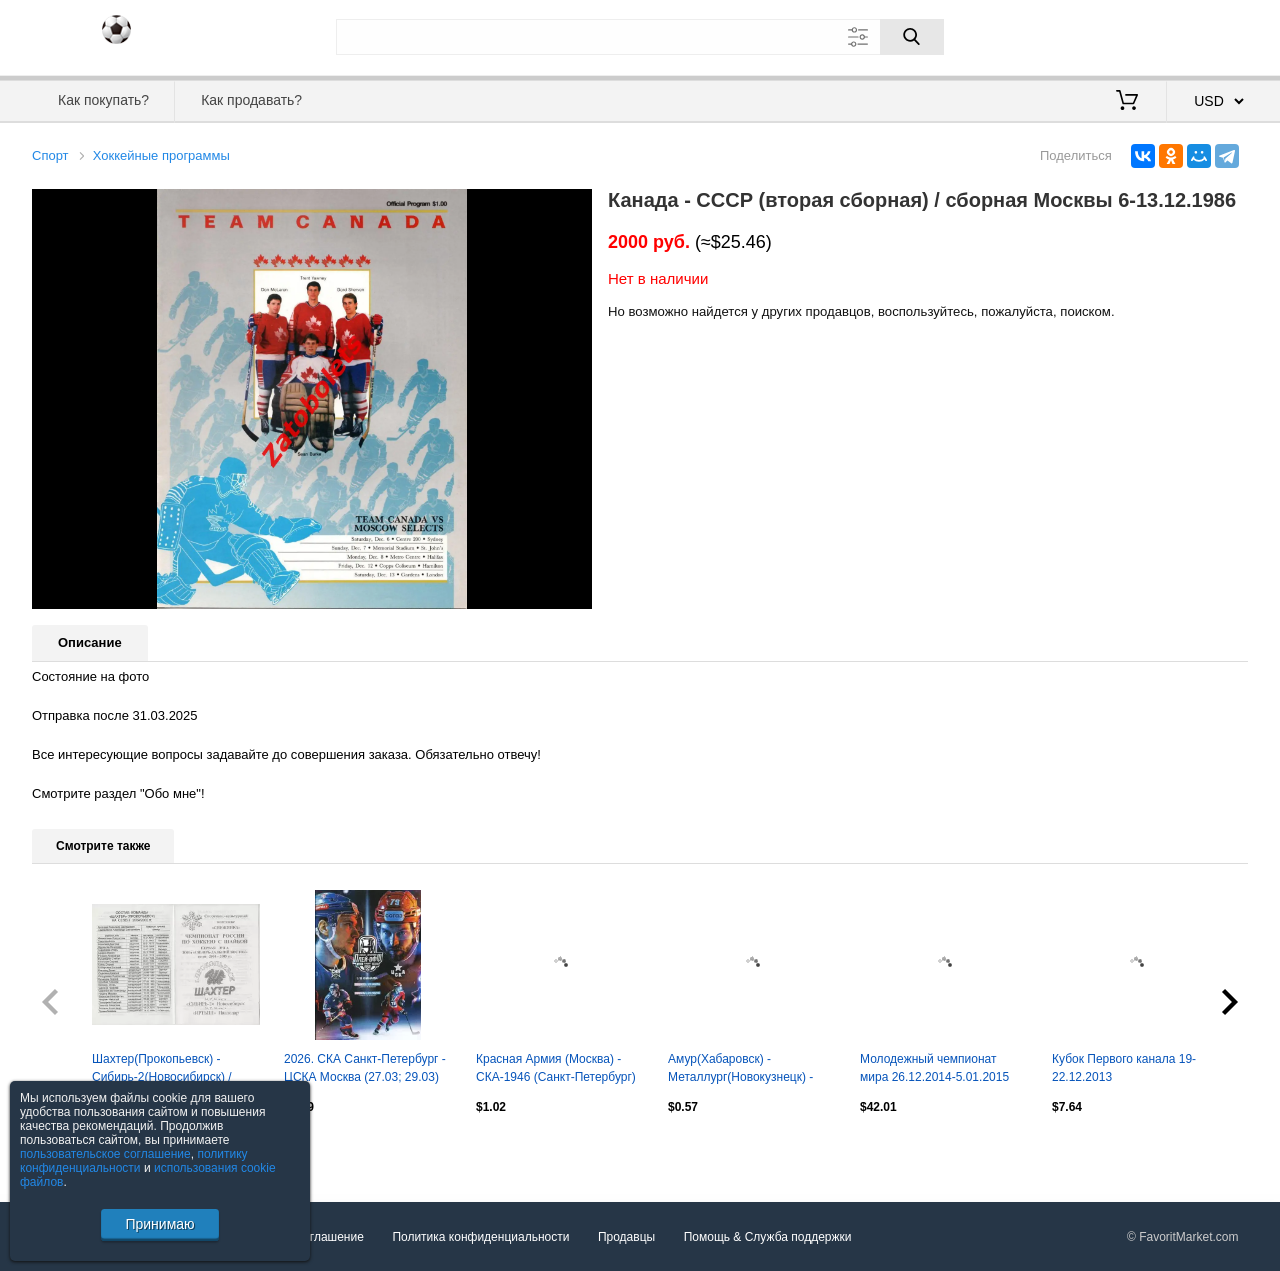  I want to click on Помощь & Служба поддержки, so click(768, 1237).